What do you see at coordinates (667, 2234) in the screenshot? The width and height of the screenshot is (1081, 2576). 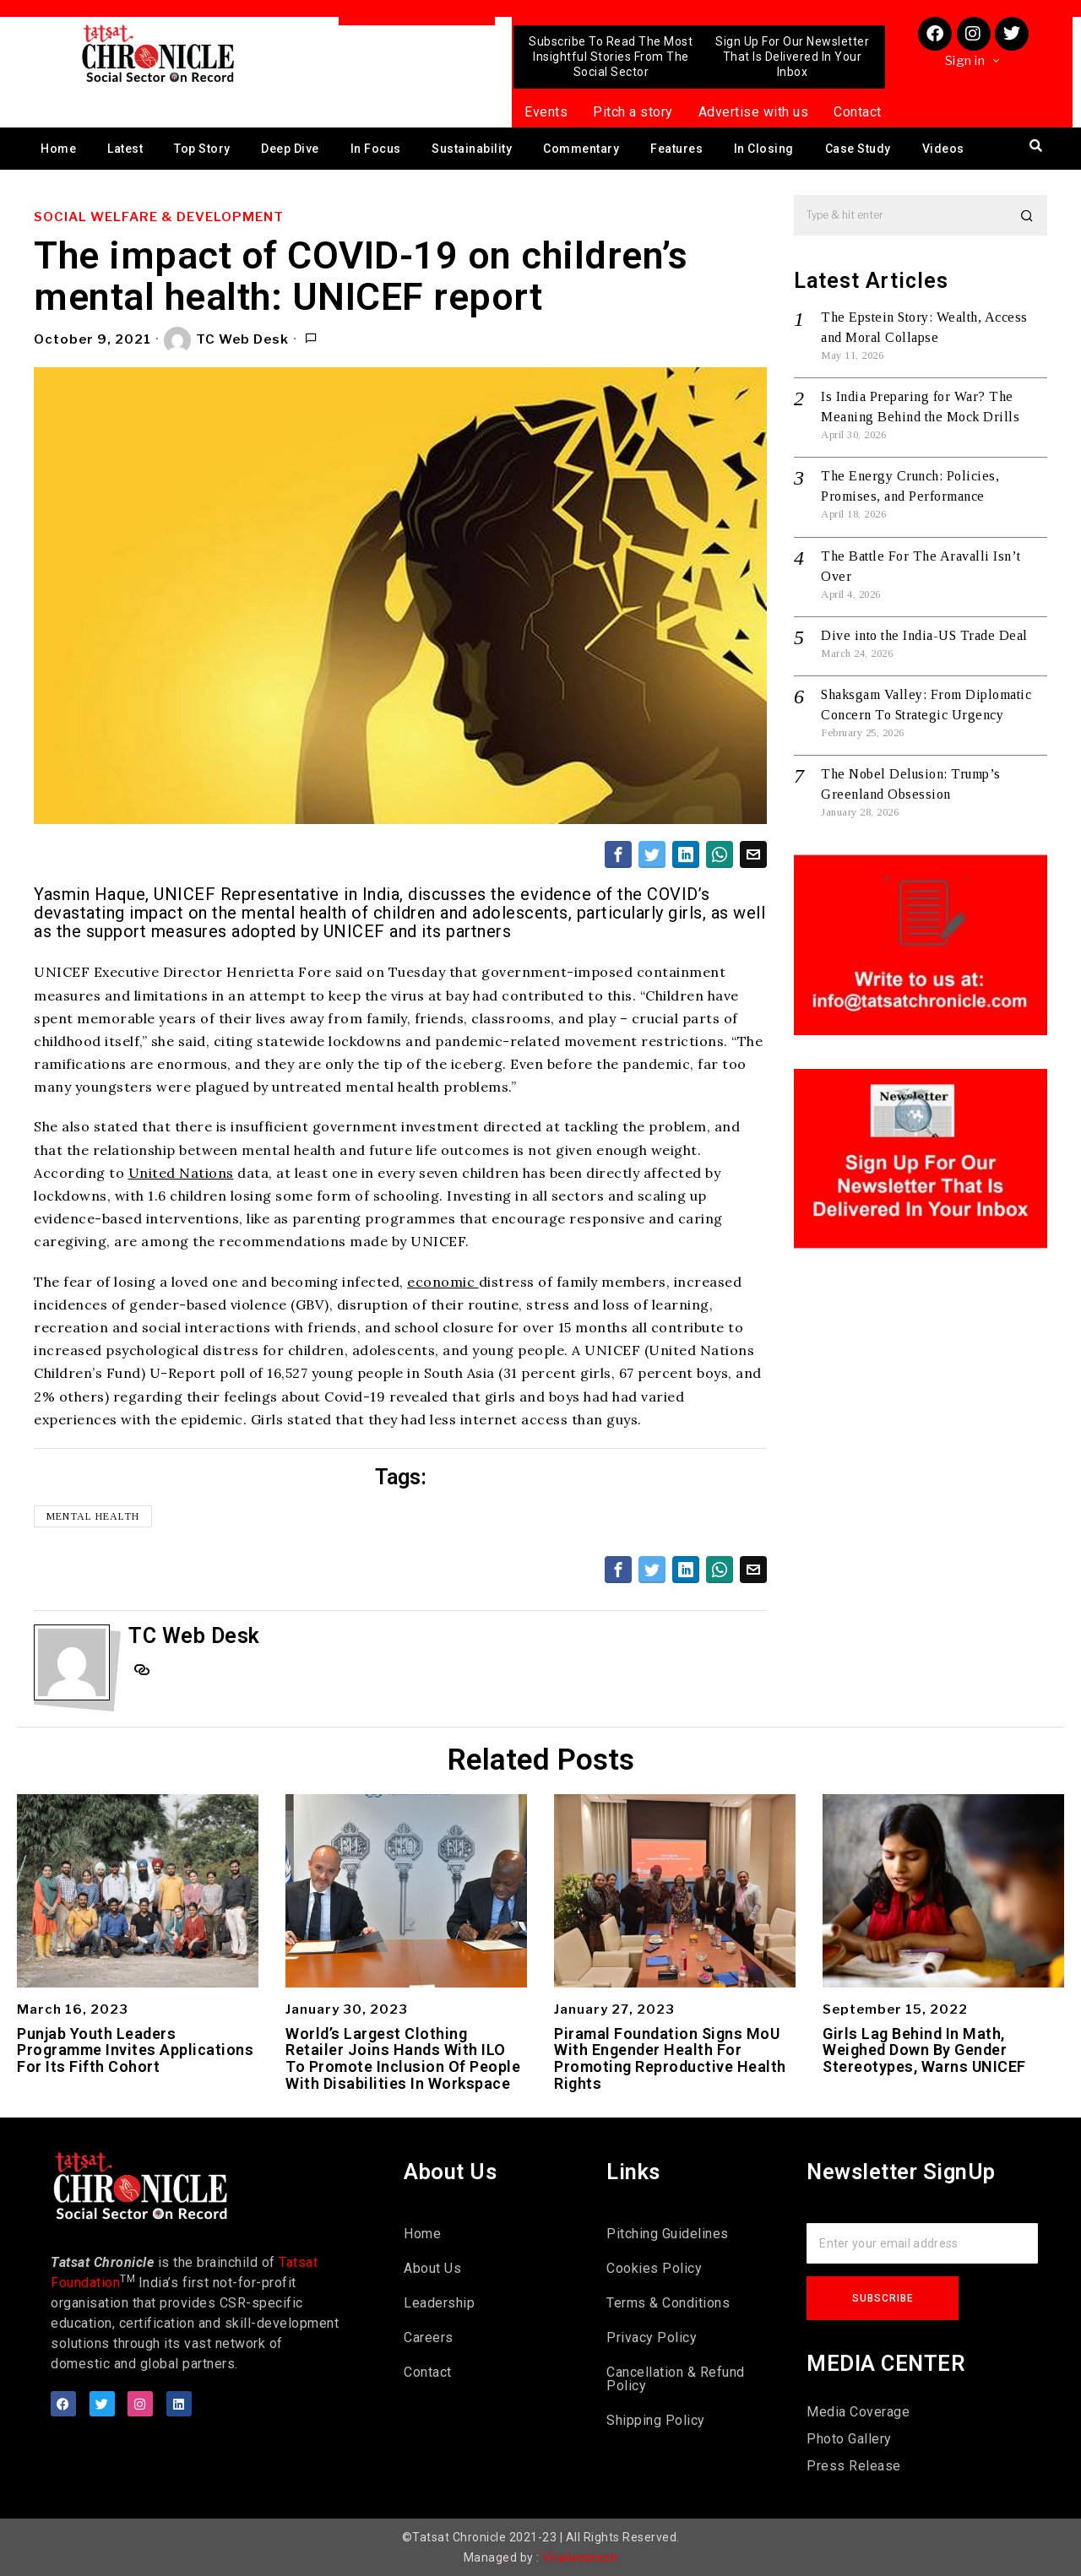 I see `Pitching Guidelines` at bounding box center [667, 2234].